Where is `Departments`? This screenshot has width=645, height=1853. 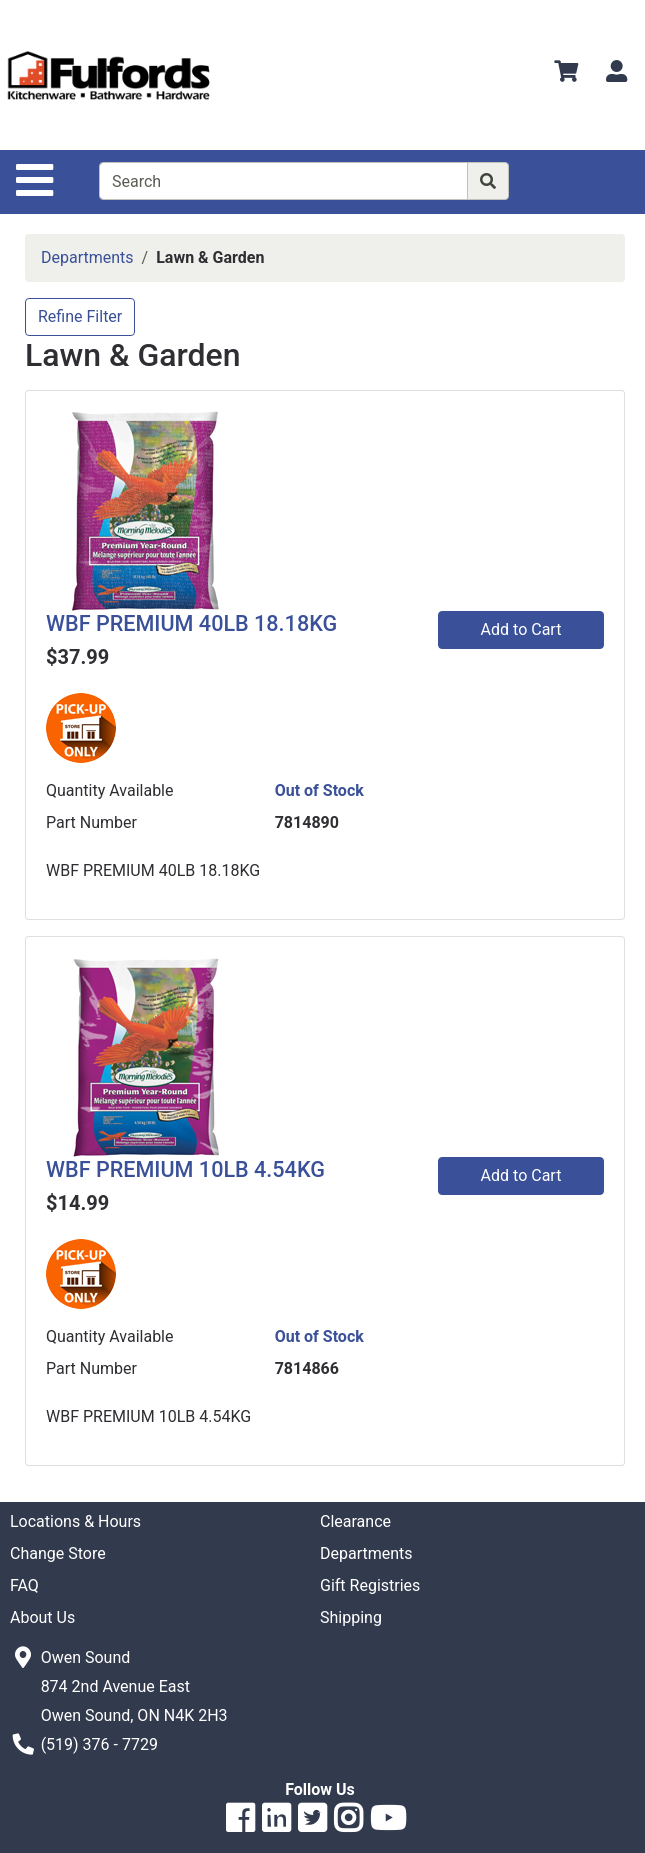 Departments is located at coordinates (87, 257).